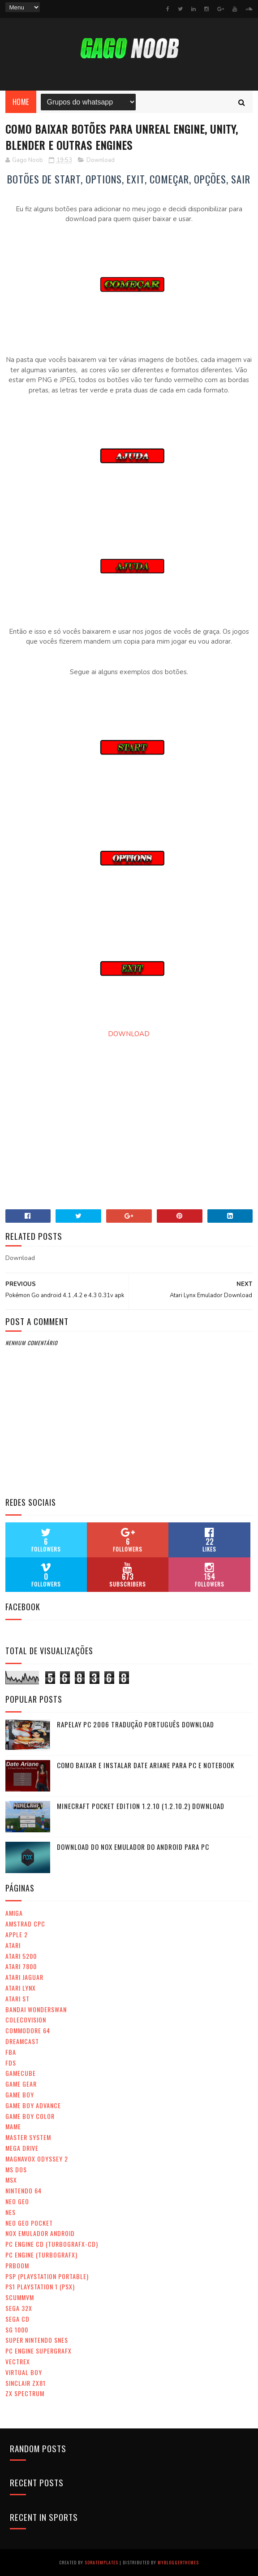 Image resolution: width=258 pixels, height=2576 pixels. Describe the element at coordinates (24, 1977) in the screenshot. I see `Atari Jaguar` at that location.